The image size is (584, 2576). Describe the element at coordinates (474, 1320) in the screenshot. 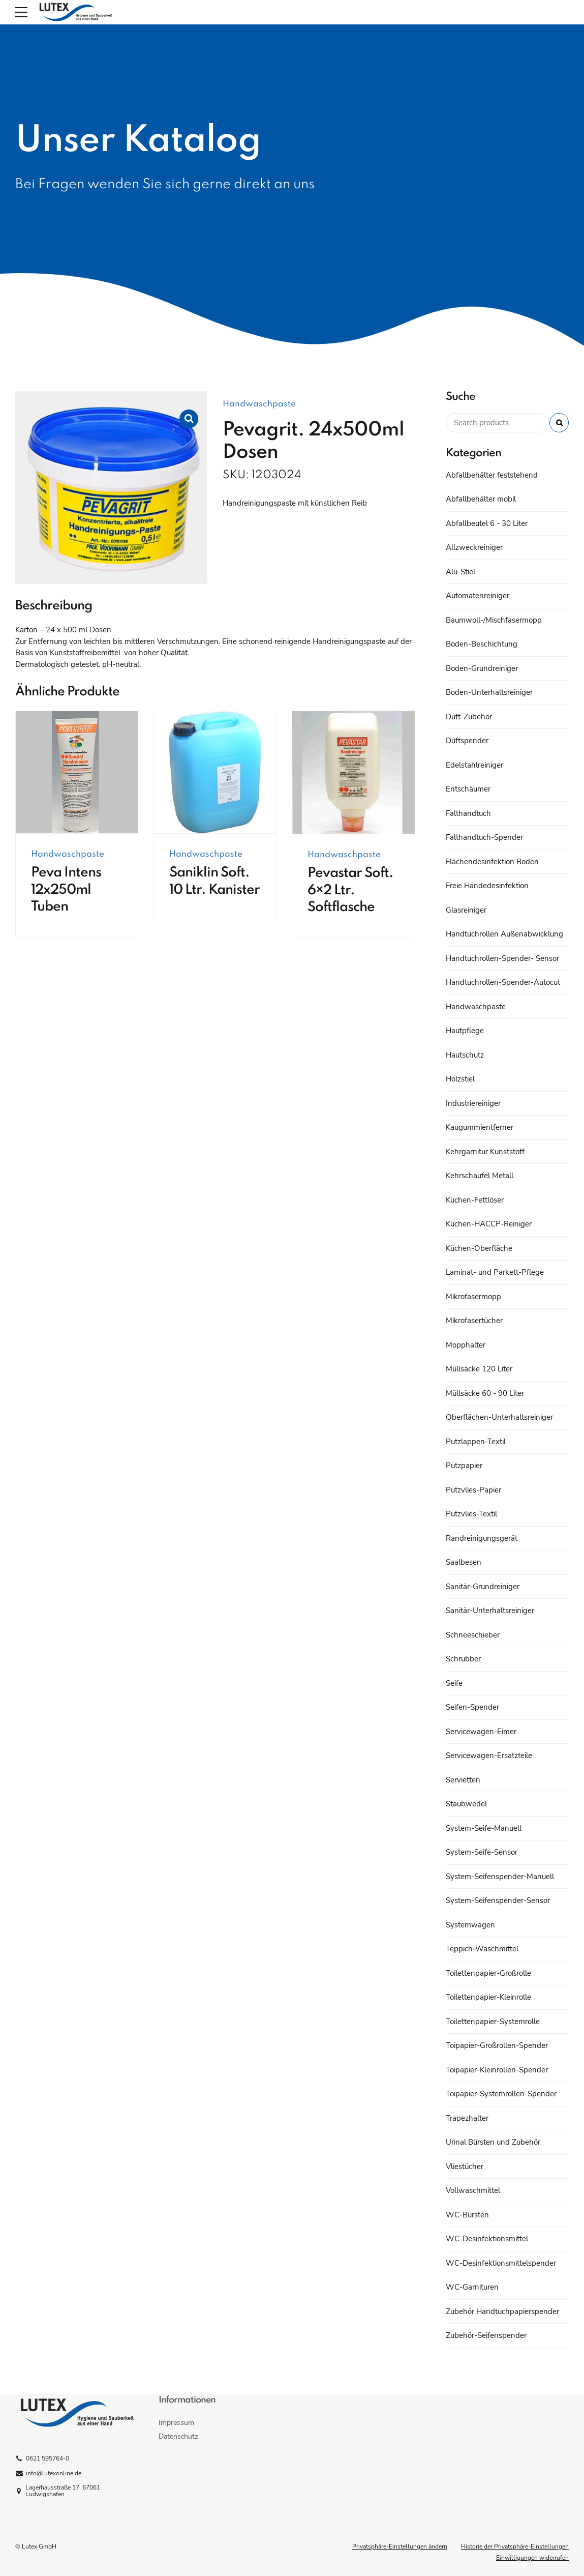

I see `Mikrofasertücher` at that location.